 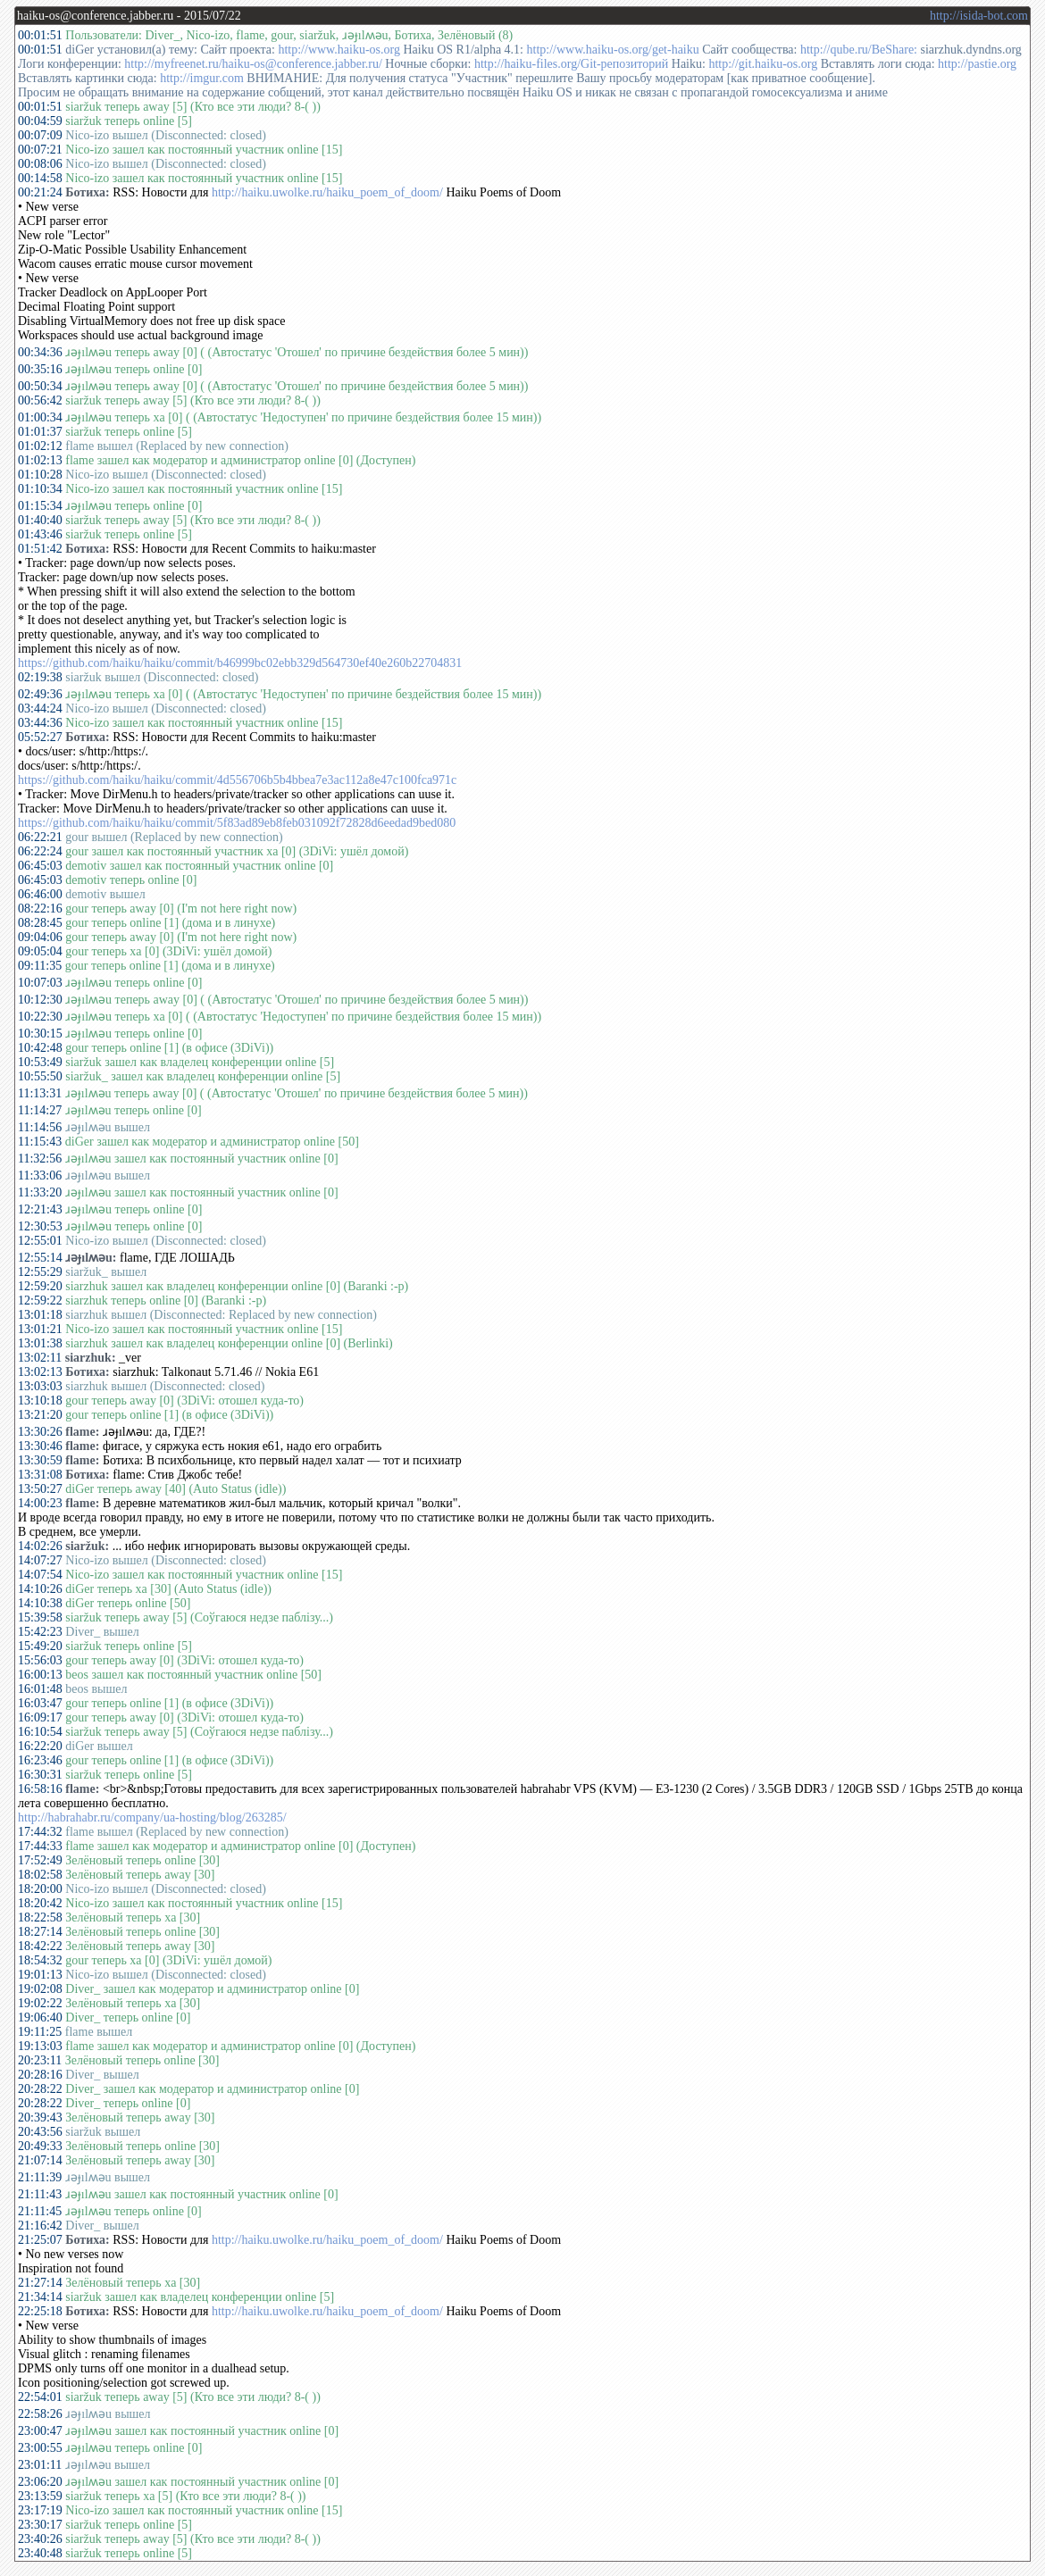 I want to click on 01:01:37, so click(x=40, y=431).